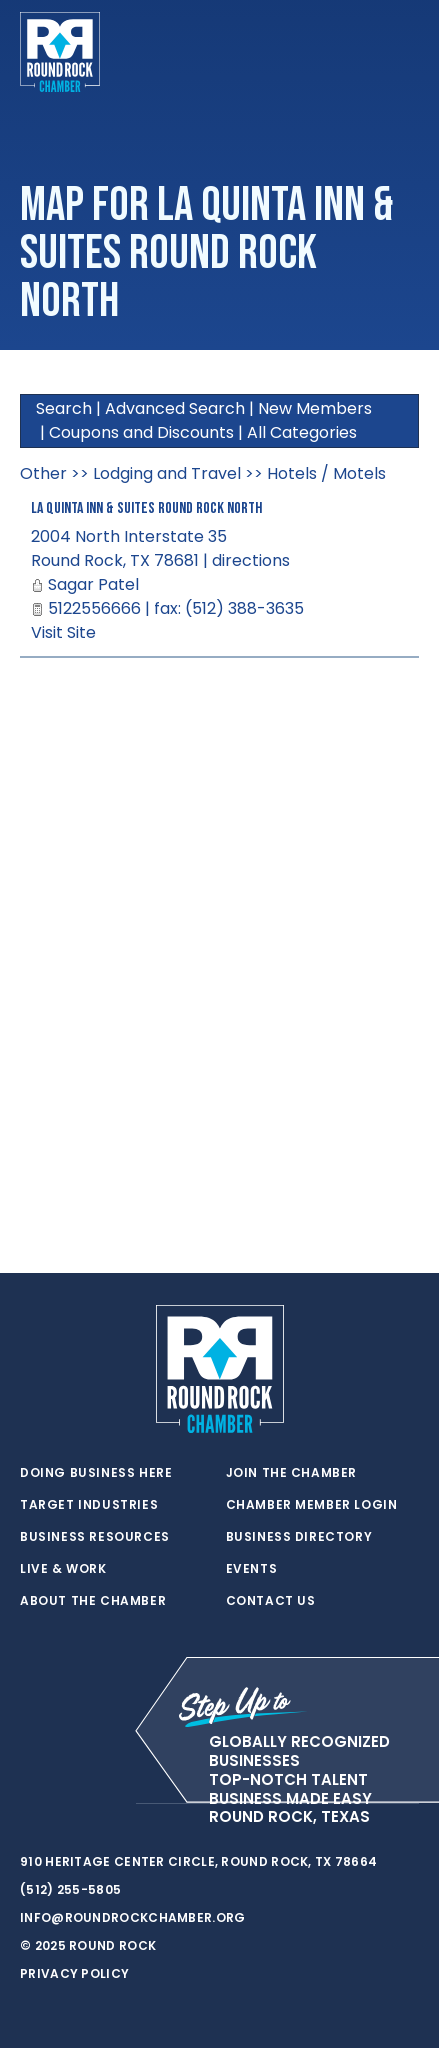 This screenshot has width=439, height=2048. What do you see at coordinates (133, 1917) in the screenshot?
I see `info@roundrockchamber.org` at bounding box center [133, 1917].